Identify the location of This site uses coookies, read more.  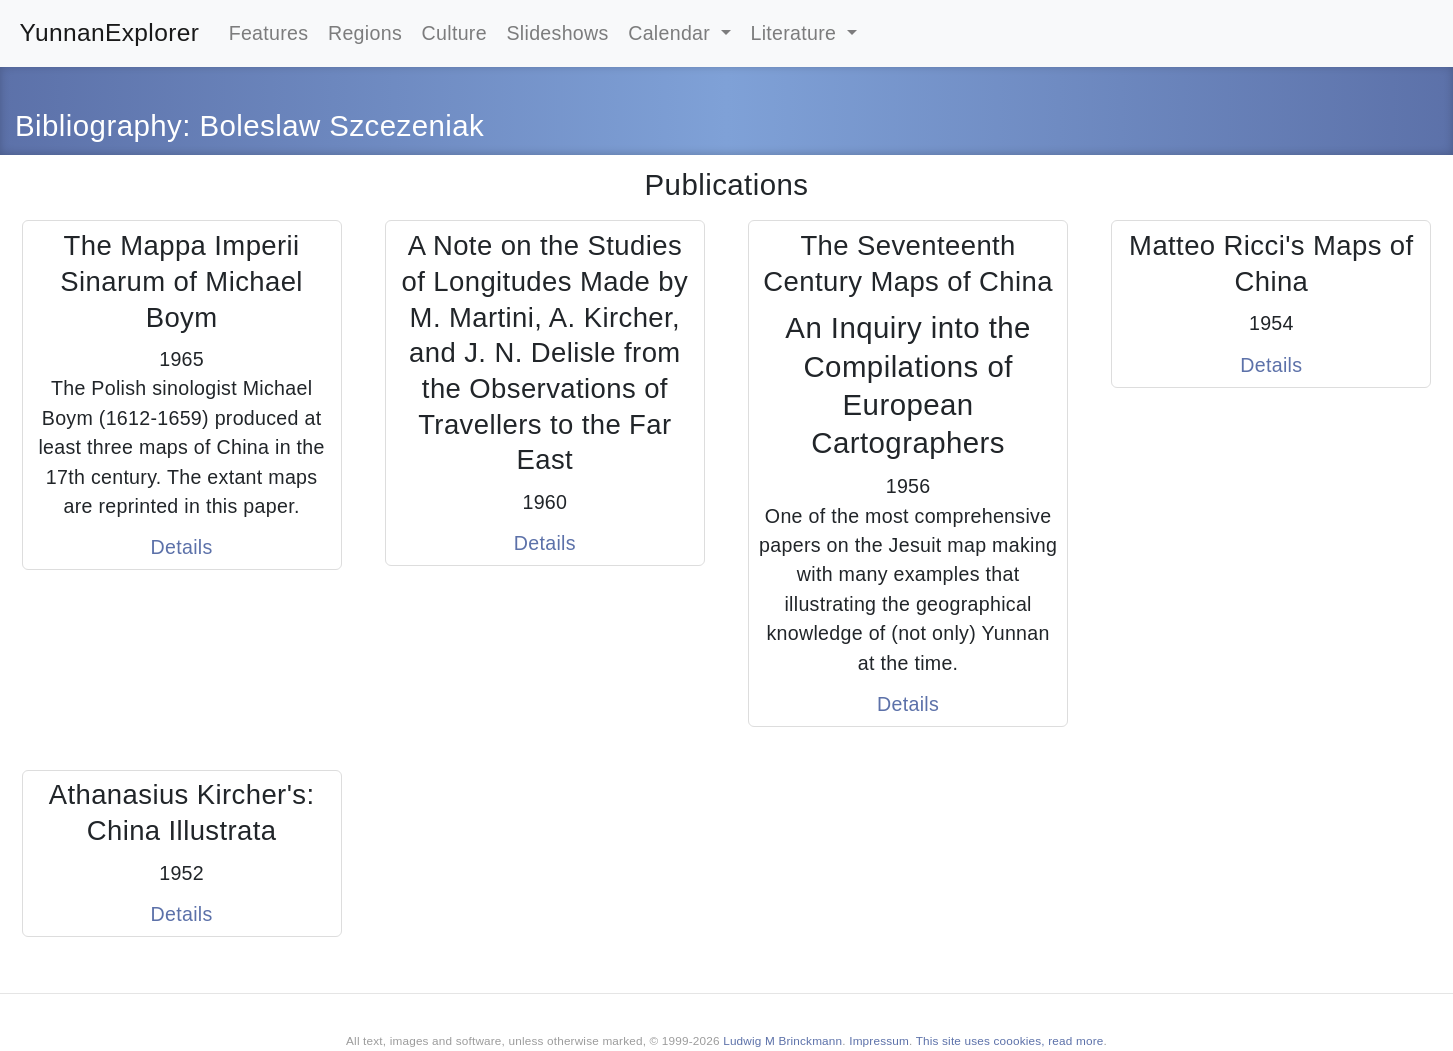
(1010, 1040).